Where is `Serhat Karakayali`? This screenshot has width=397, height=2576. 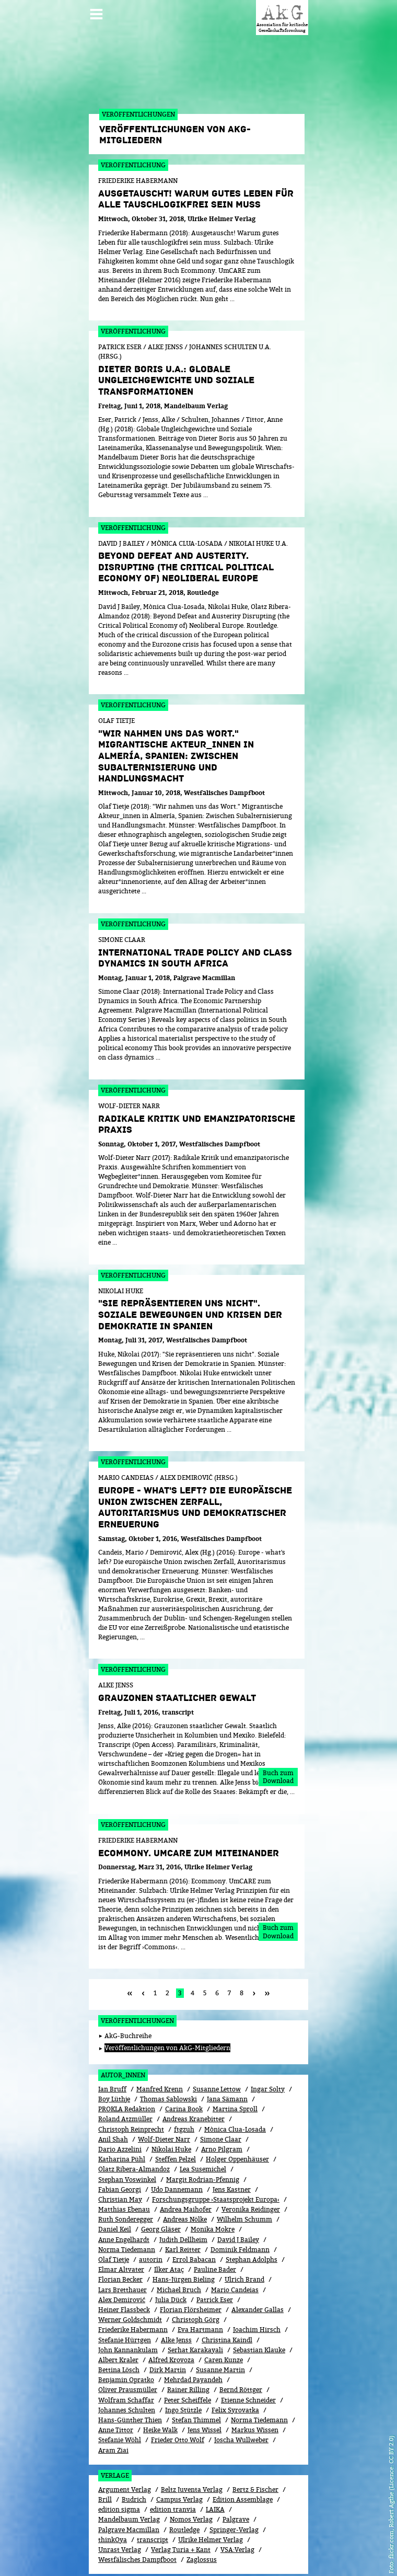
Serhat Karakayali is located at coordinates (195, 2302).